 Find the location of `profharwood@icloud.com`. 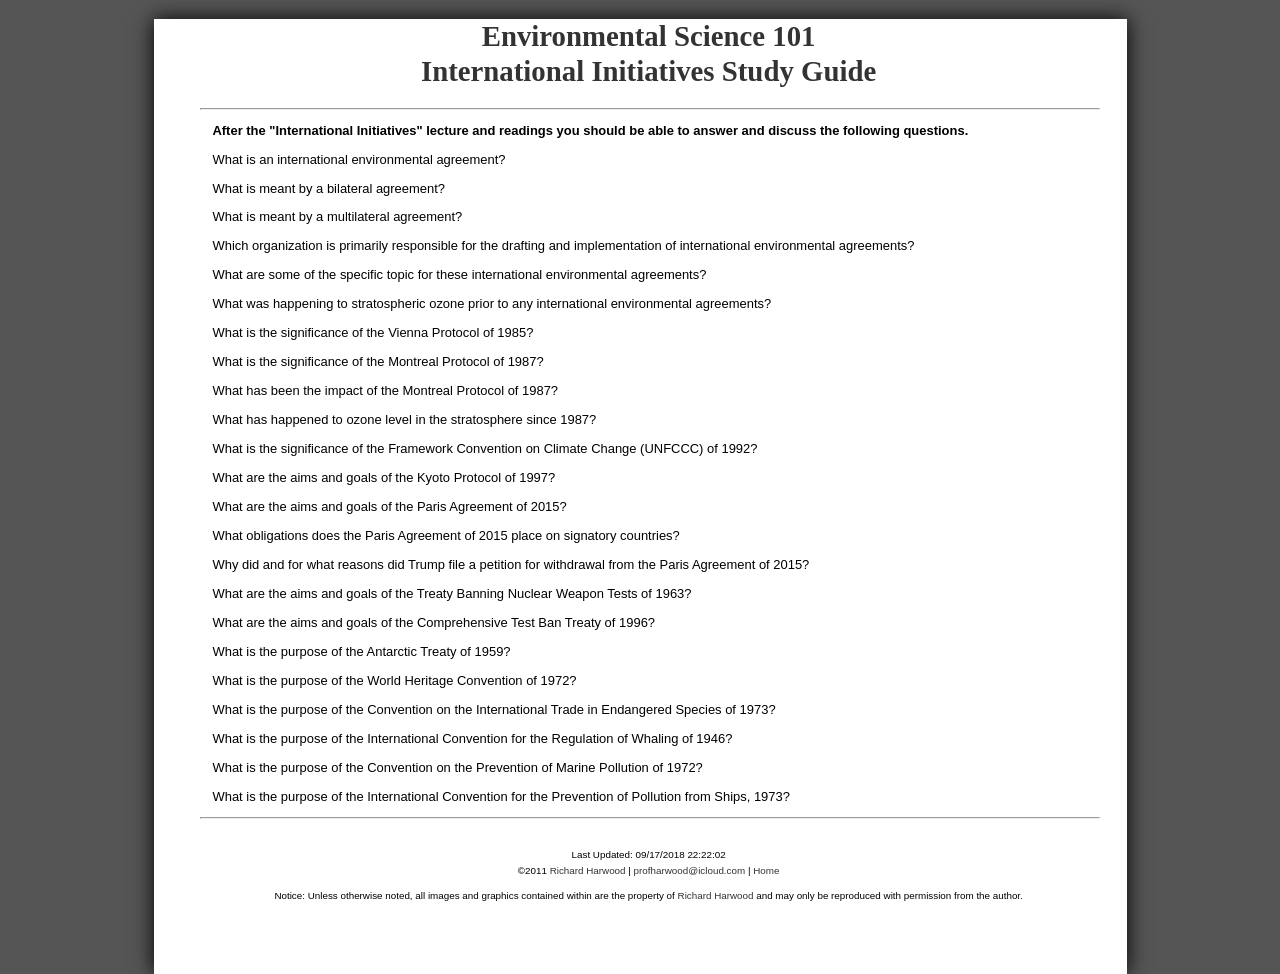

profharwood@icloud.com is located at coordinates (690, 870).